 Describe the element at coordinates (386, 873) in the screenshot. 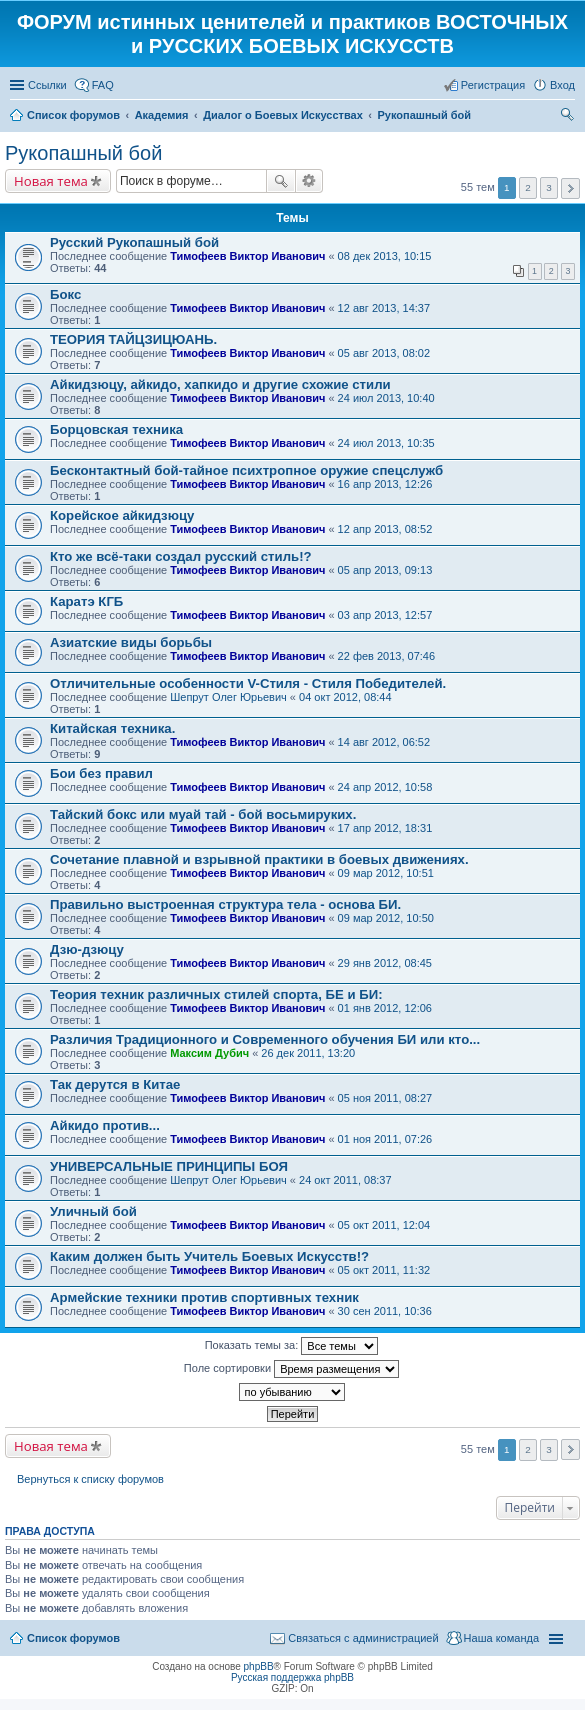

I see `09 мар 2012, 10:51` at that location.